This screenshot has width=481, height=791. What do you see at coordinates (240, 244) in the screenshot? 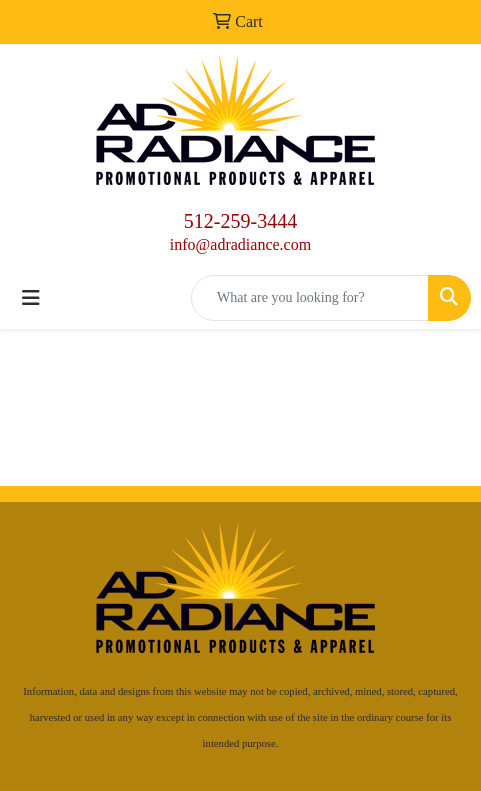
I see `info@adradiance.com` at bounding box center [240, 244].